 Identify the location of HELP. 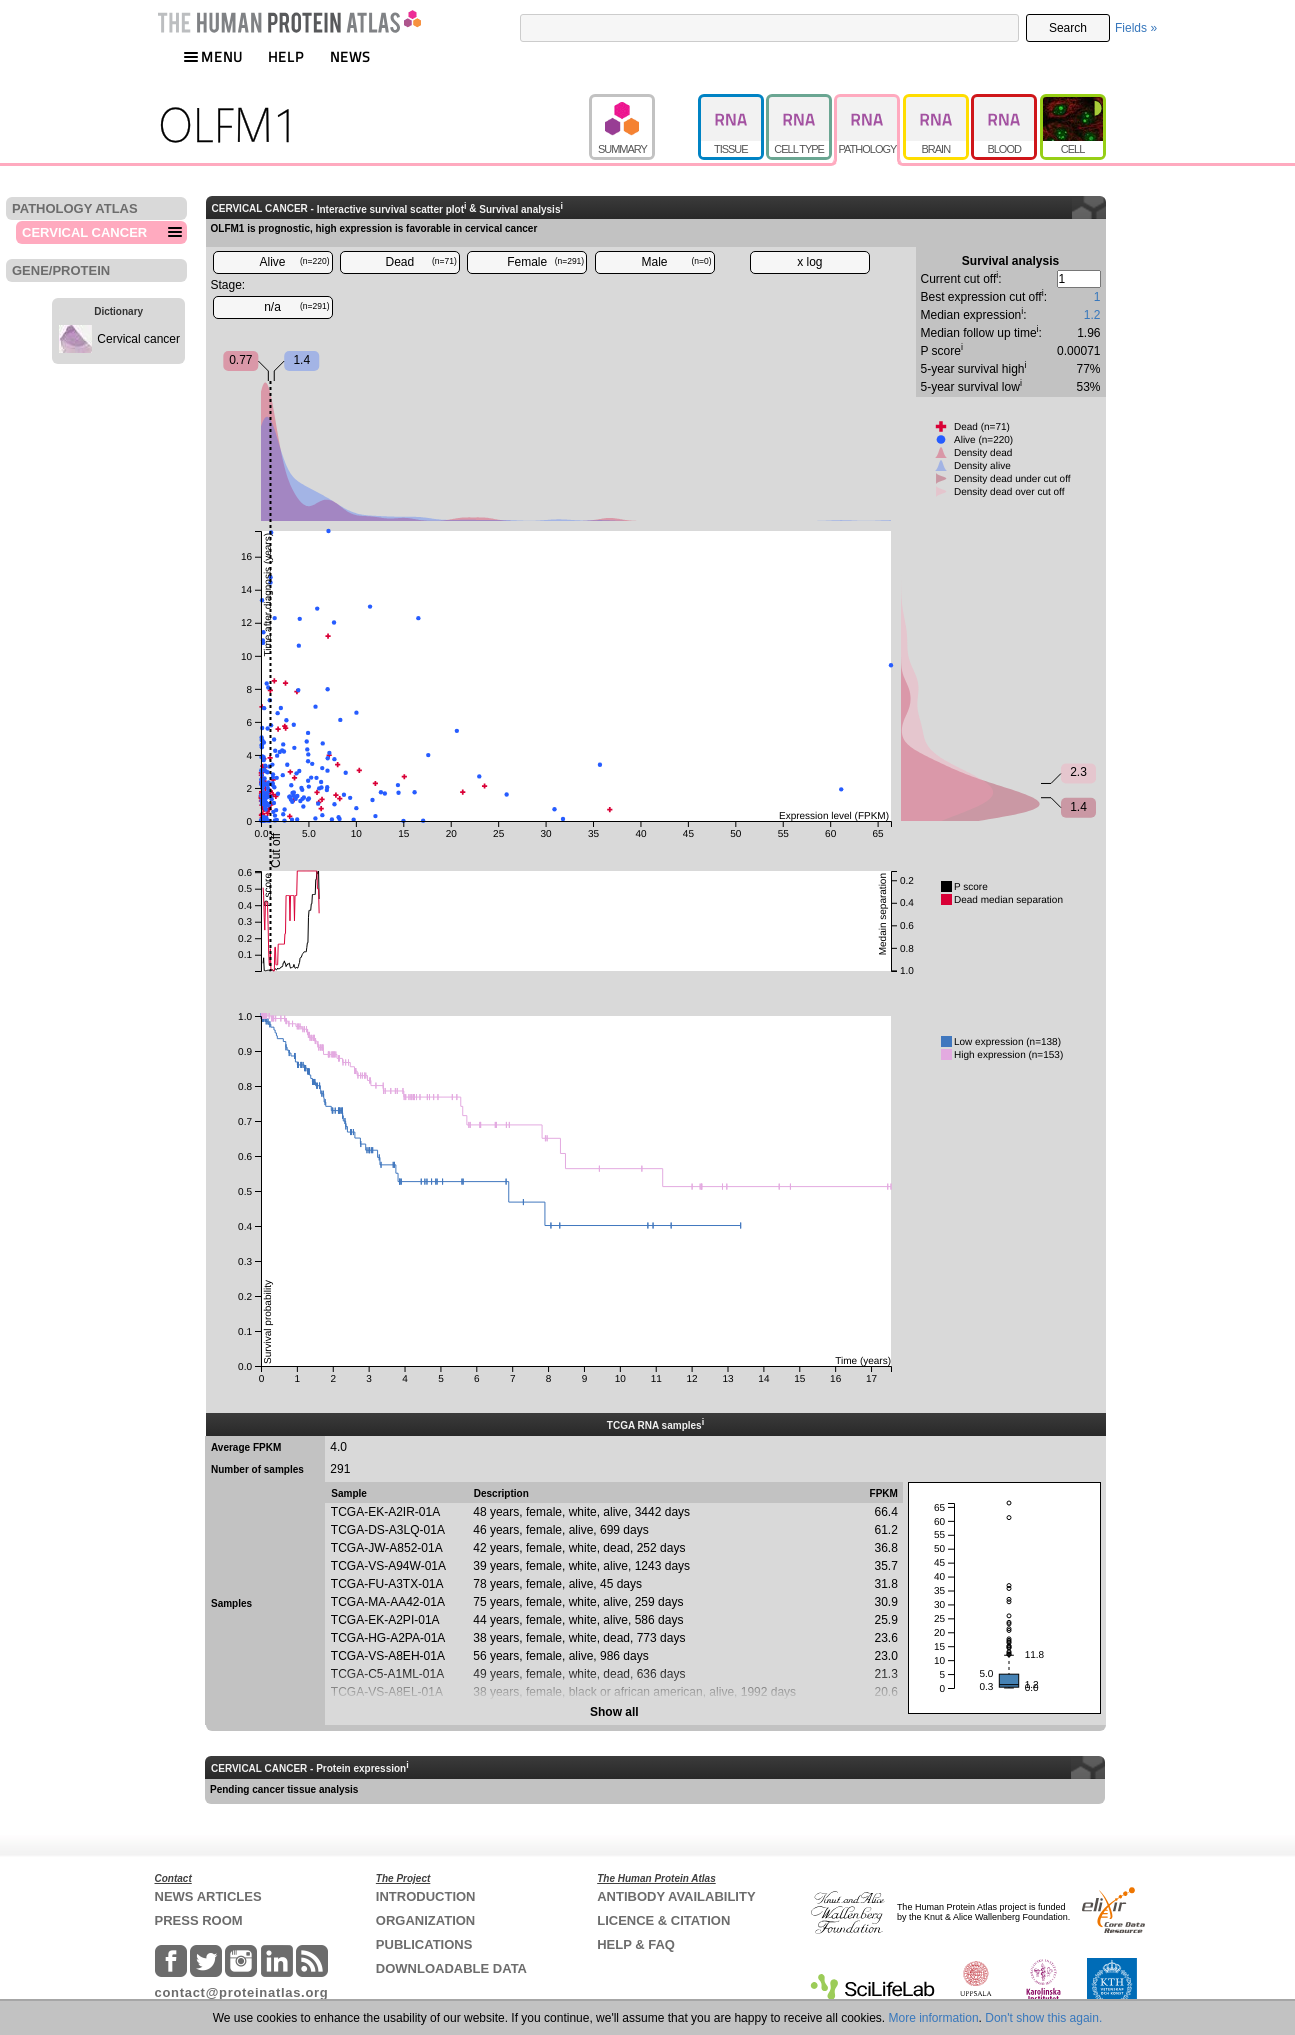
(286, 56).